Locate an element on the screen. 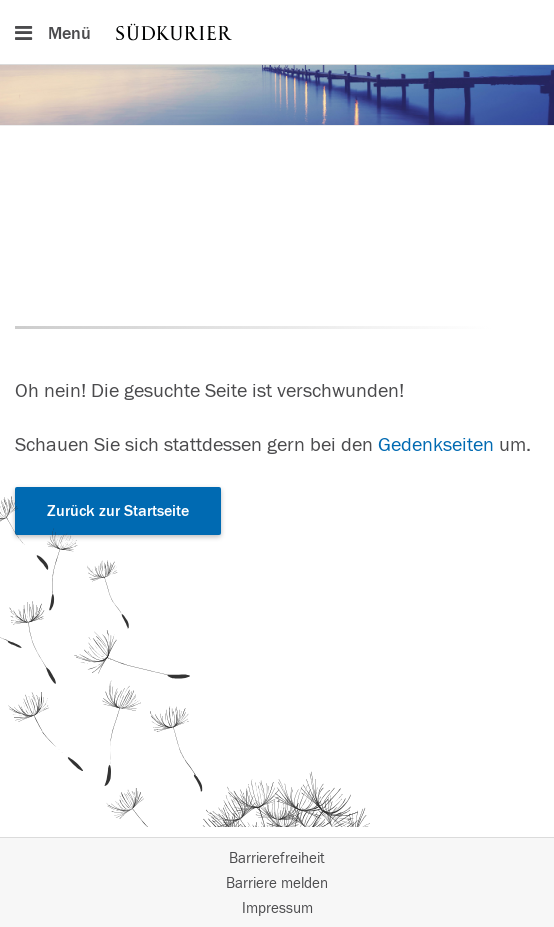 The height and width of the screenshot is (927, 554). Barrierefreiheit is located at coordinates (277, 858).